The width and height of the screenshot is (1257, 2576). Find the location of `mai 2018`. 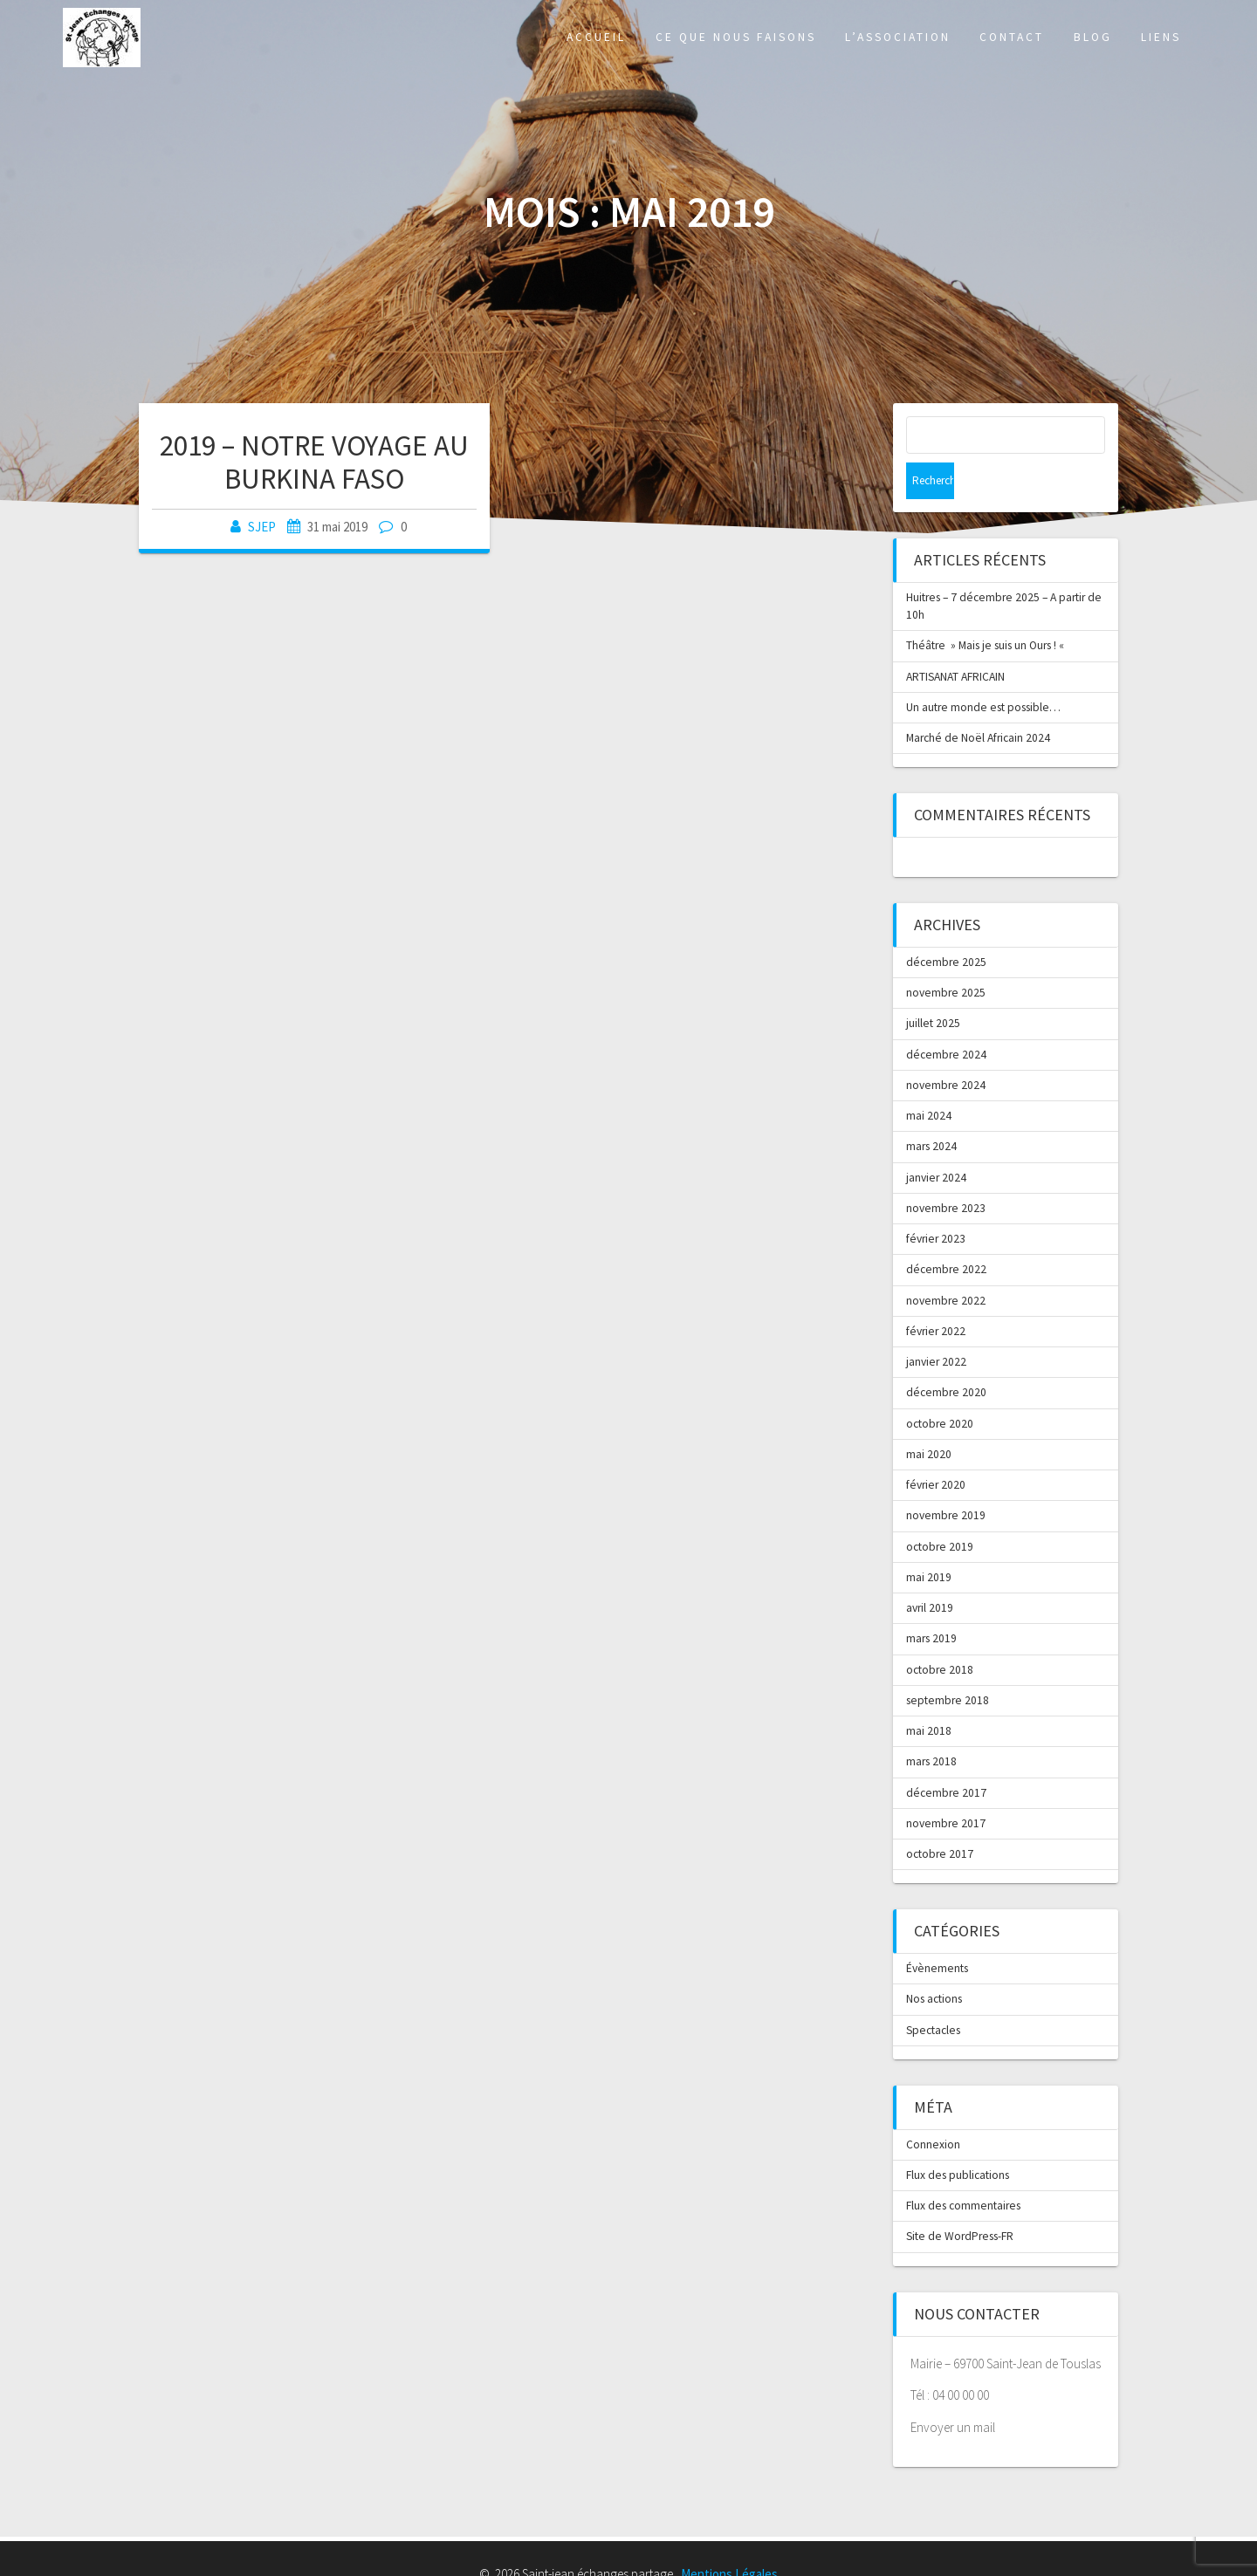

mai 2018 is located at coordinates (928, 1694).